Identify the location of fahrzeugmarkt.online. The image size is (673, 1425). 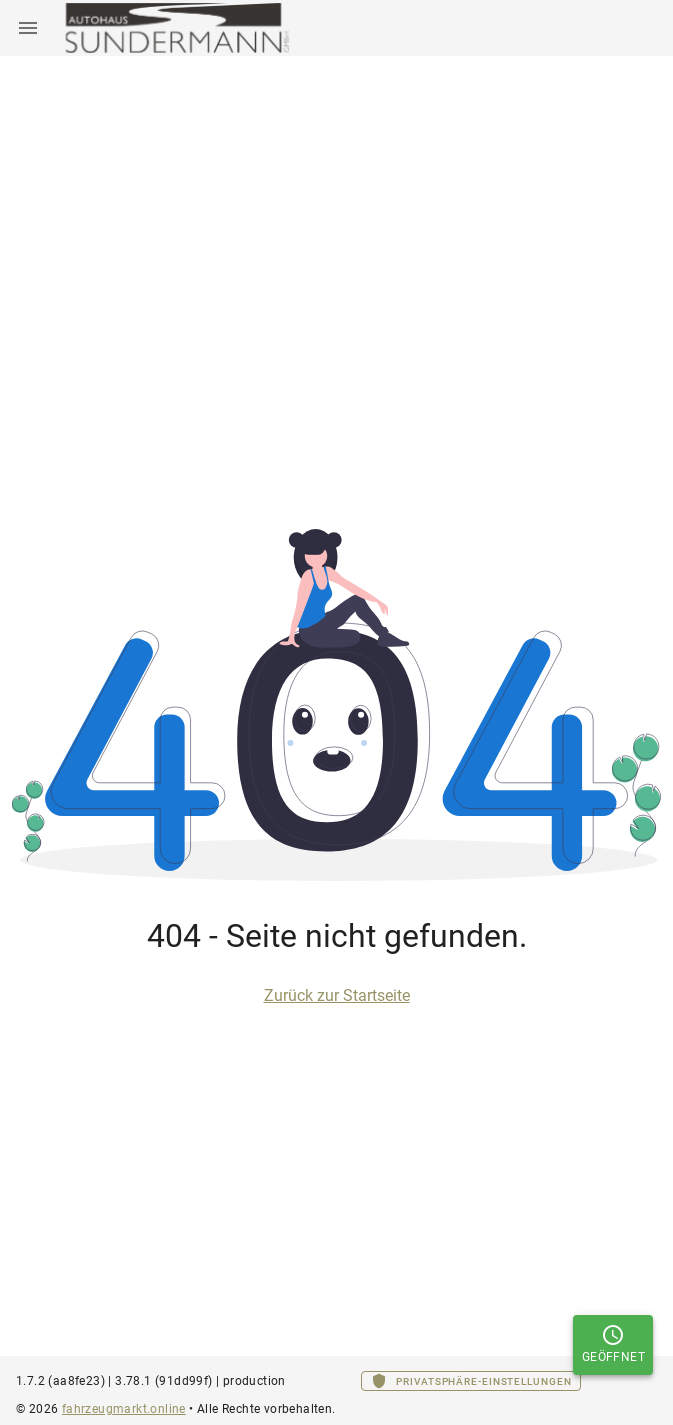
(124, 1409).